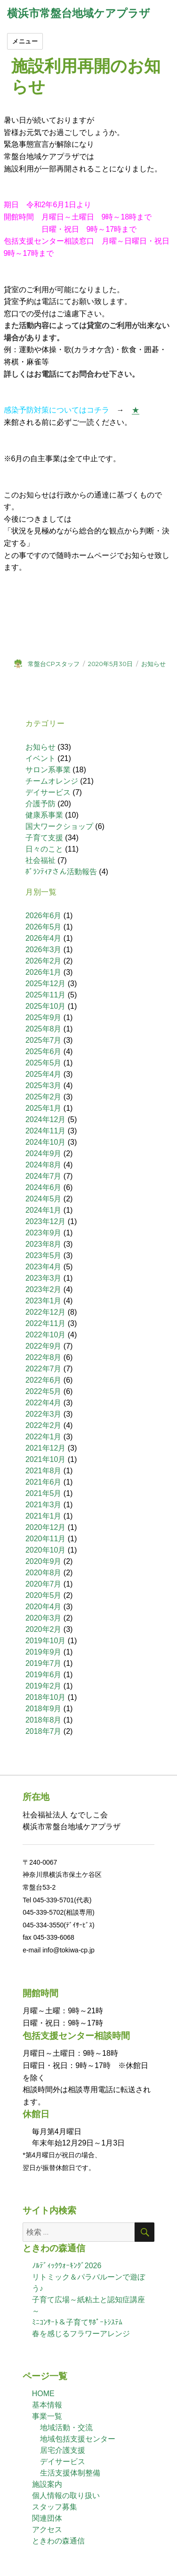  I want to click on 施設案内, so click(47, 2484).